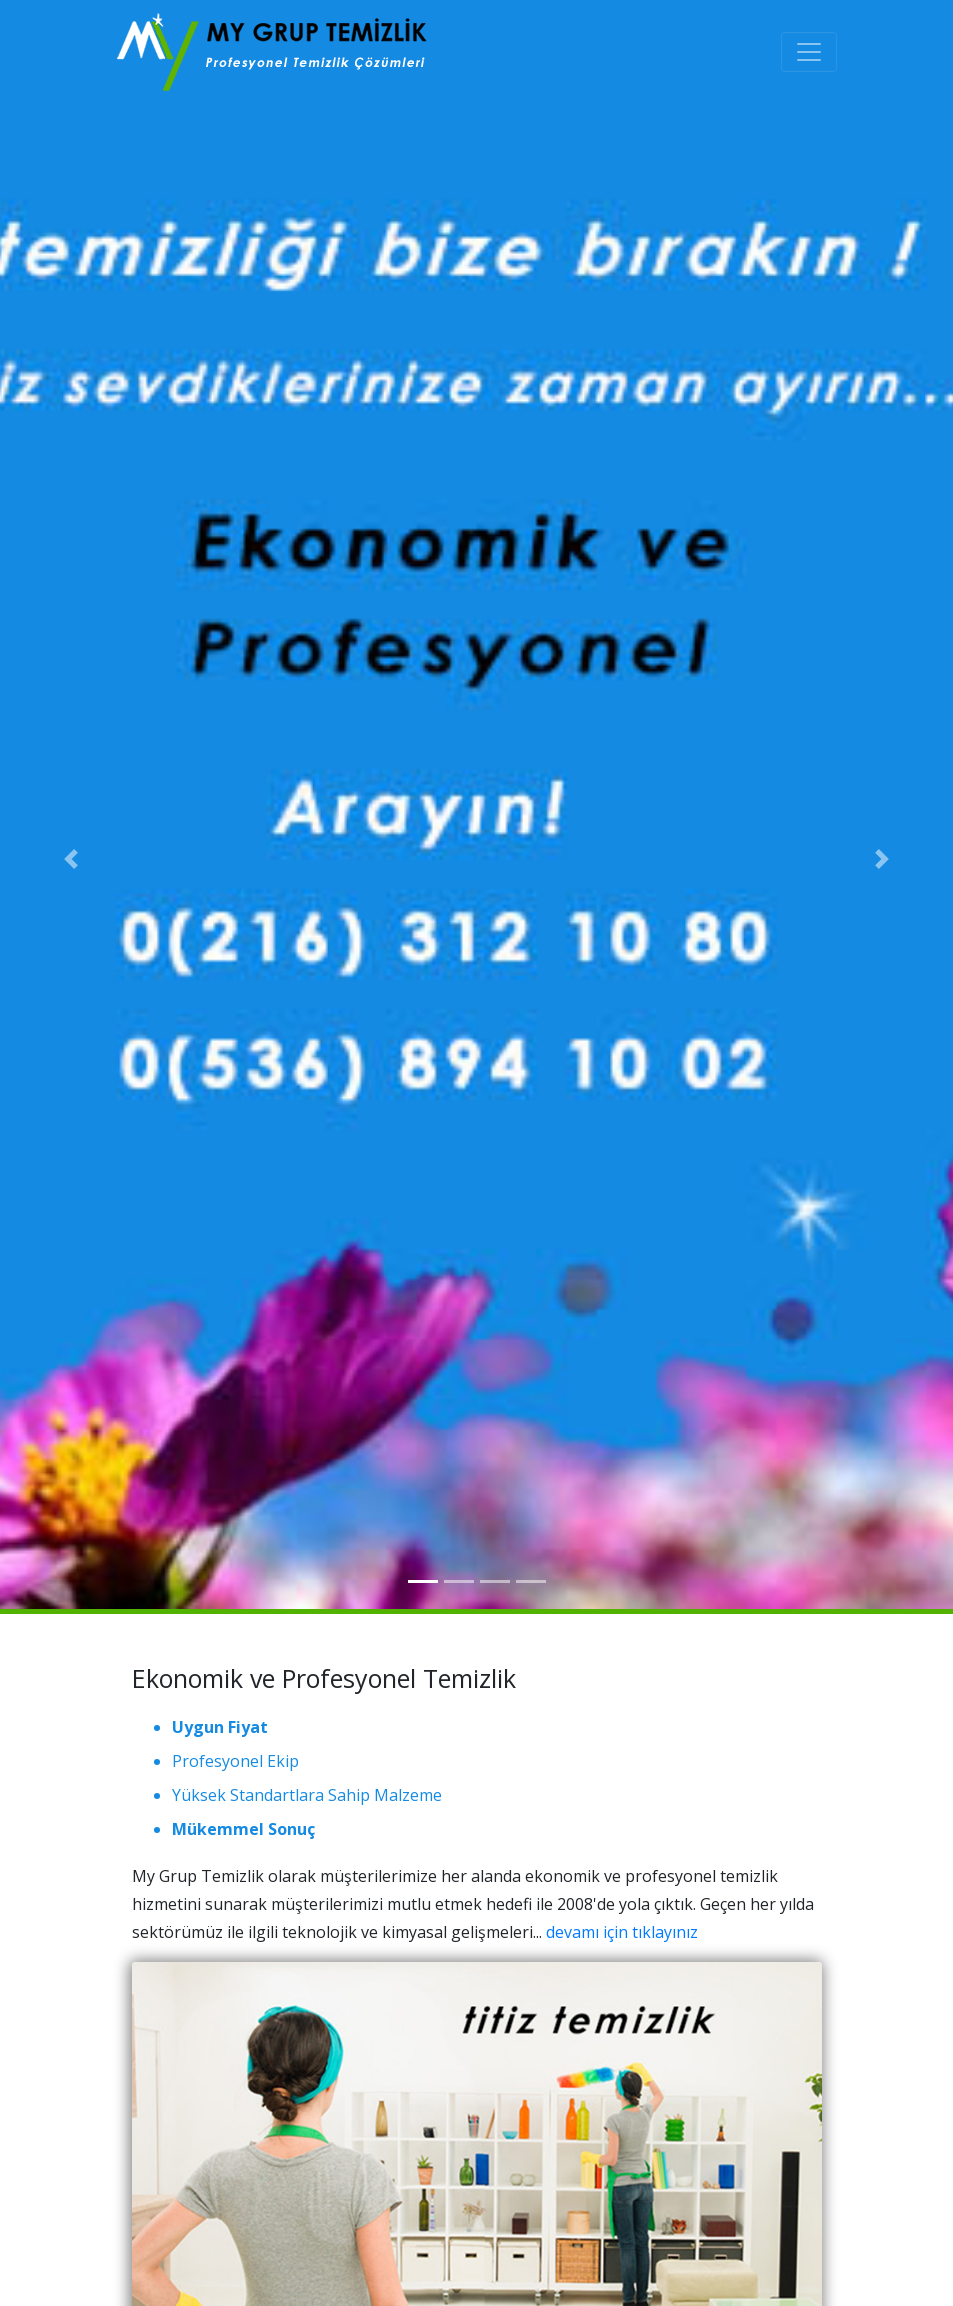 The width and height of the screenshot is (953, 2306). I want to click on [Toggle navigation], so click(809, 52).